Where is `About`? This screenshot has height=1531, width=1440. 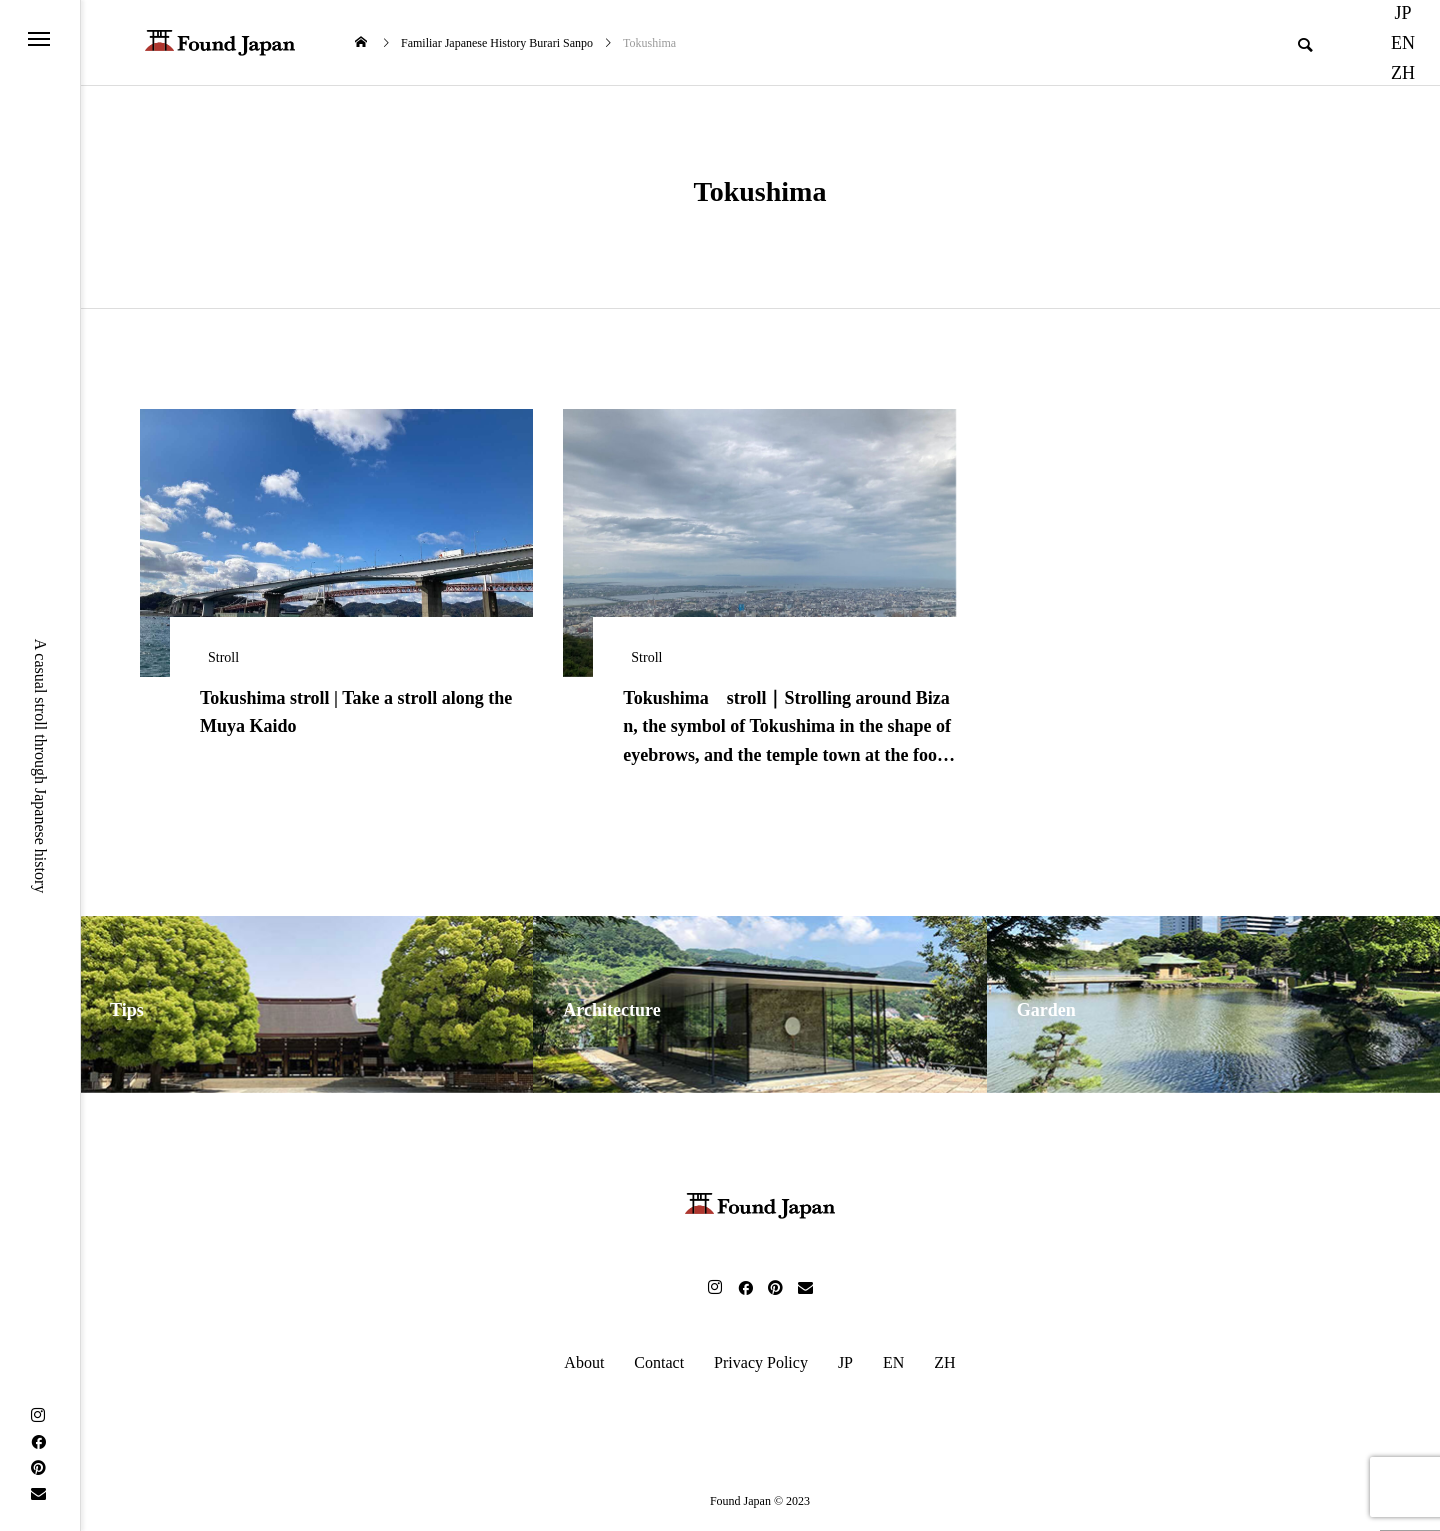
About is located at coordinates (584, 1363).